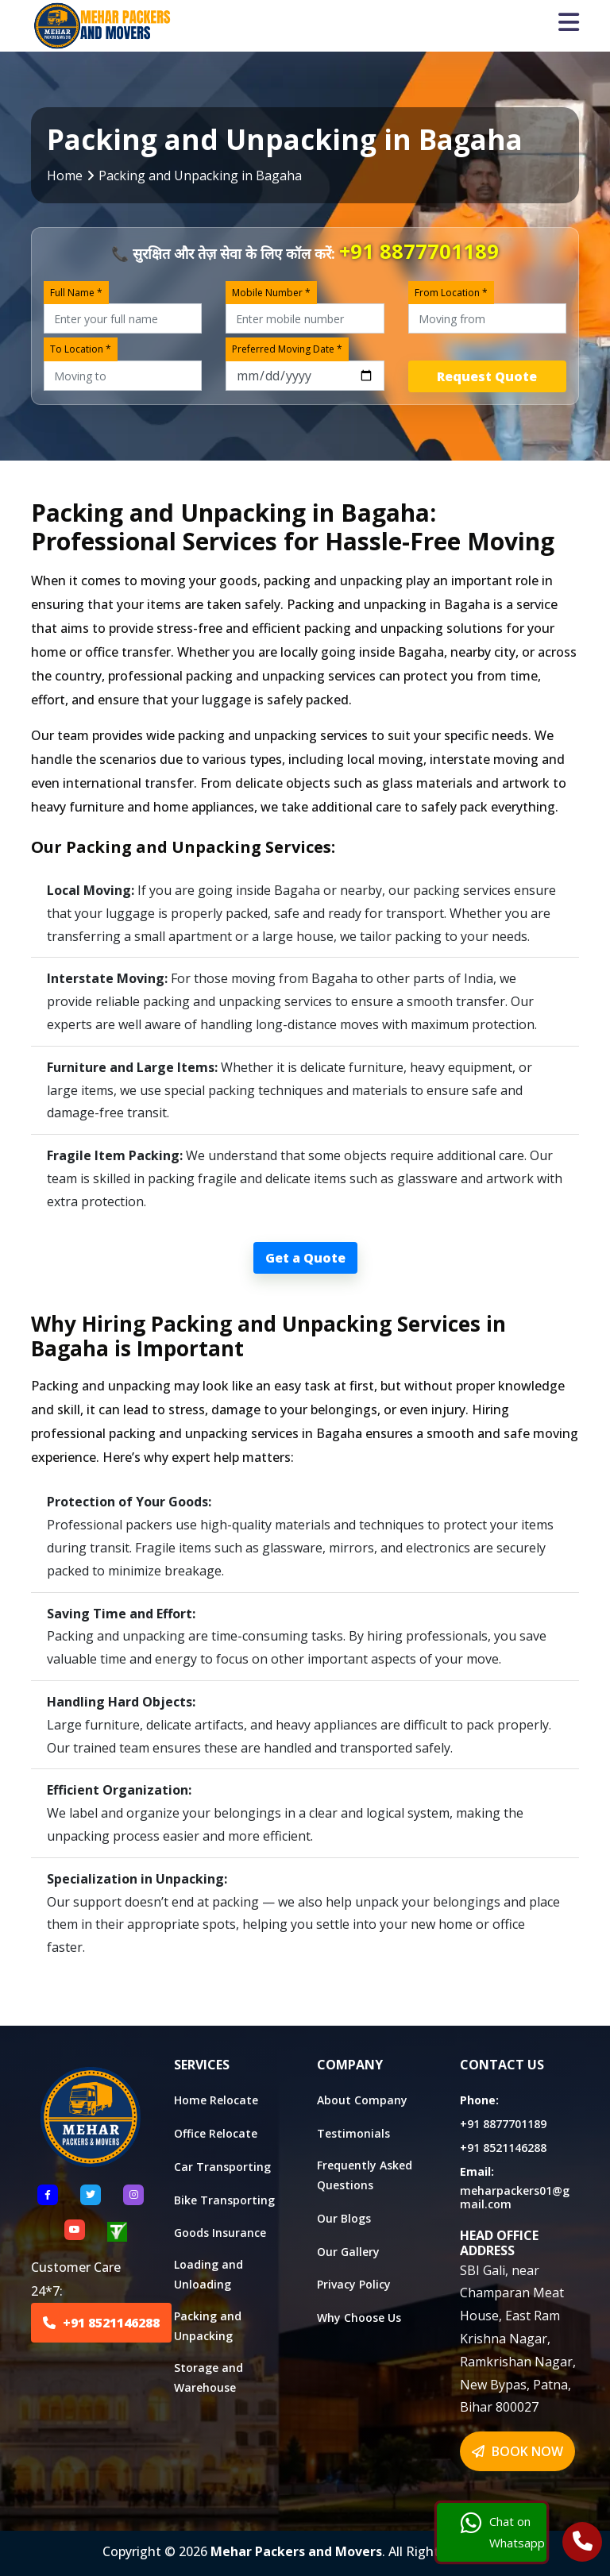 This screenshot has width=610, height=2576. I want to click on Preferred Moving Date *, so click(287, 349).